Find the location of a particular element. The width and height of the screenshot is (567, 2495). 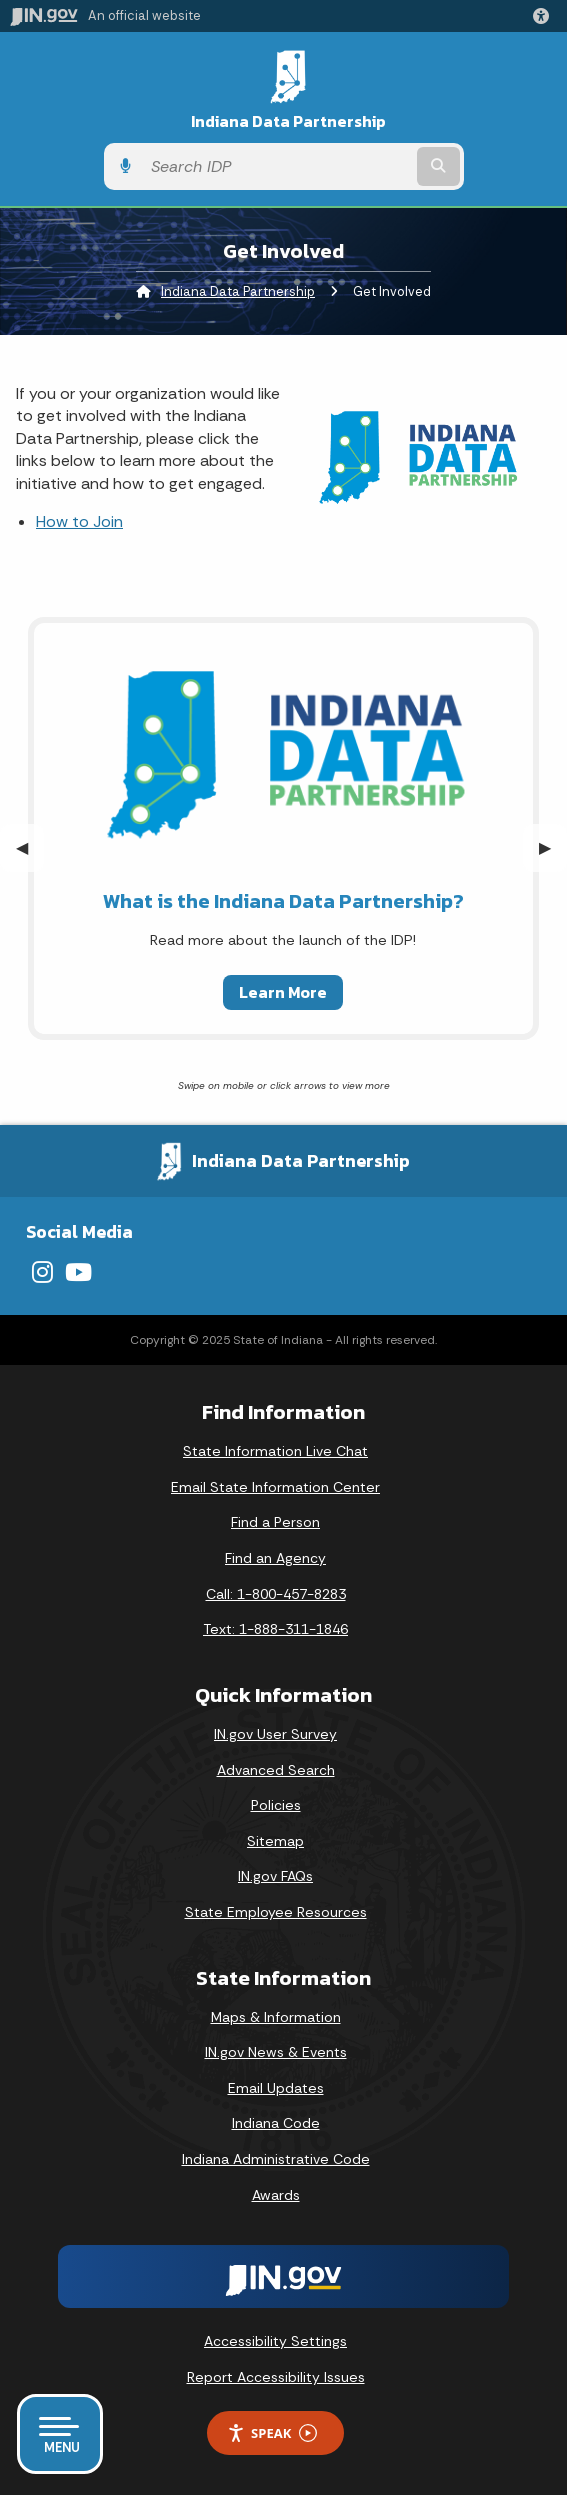

Learn More is located at coordinates (283, 992).